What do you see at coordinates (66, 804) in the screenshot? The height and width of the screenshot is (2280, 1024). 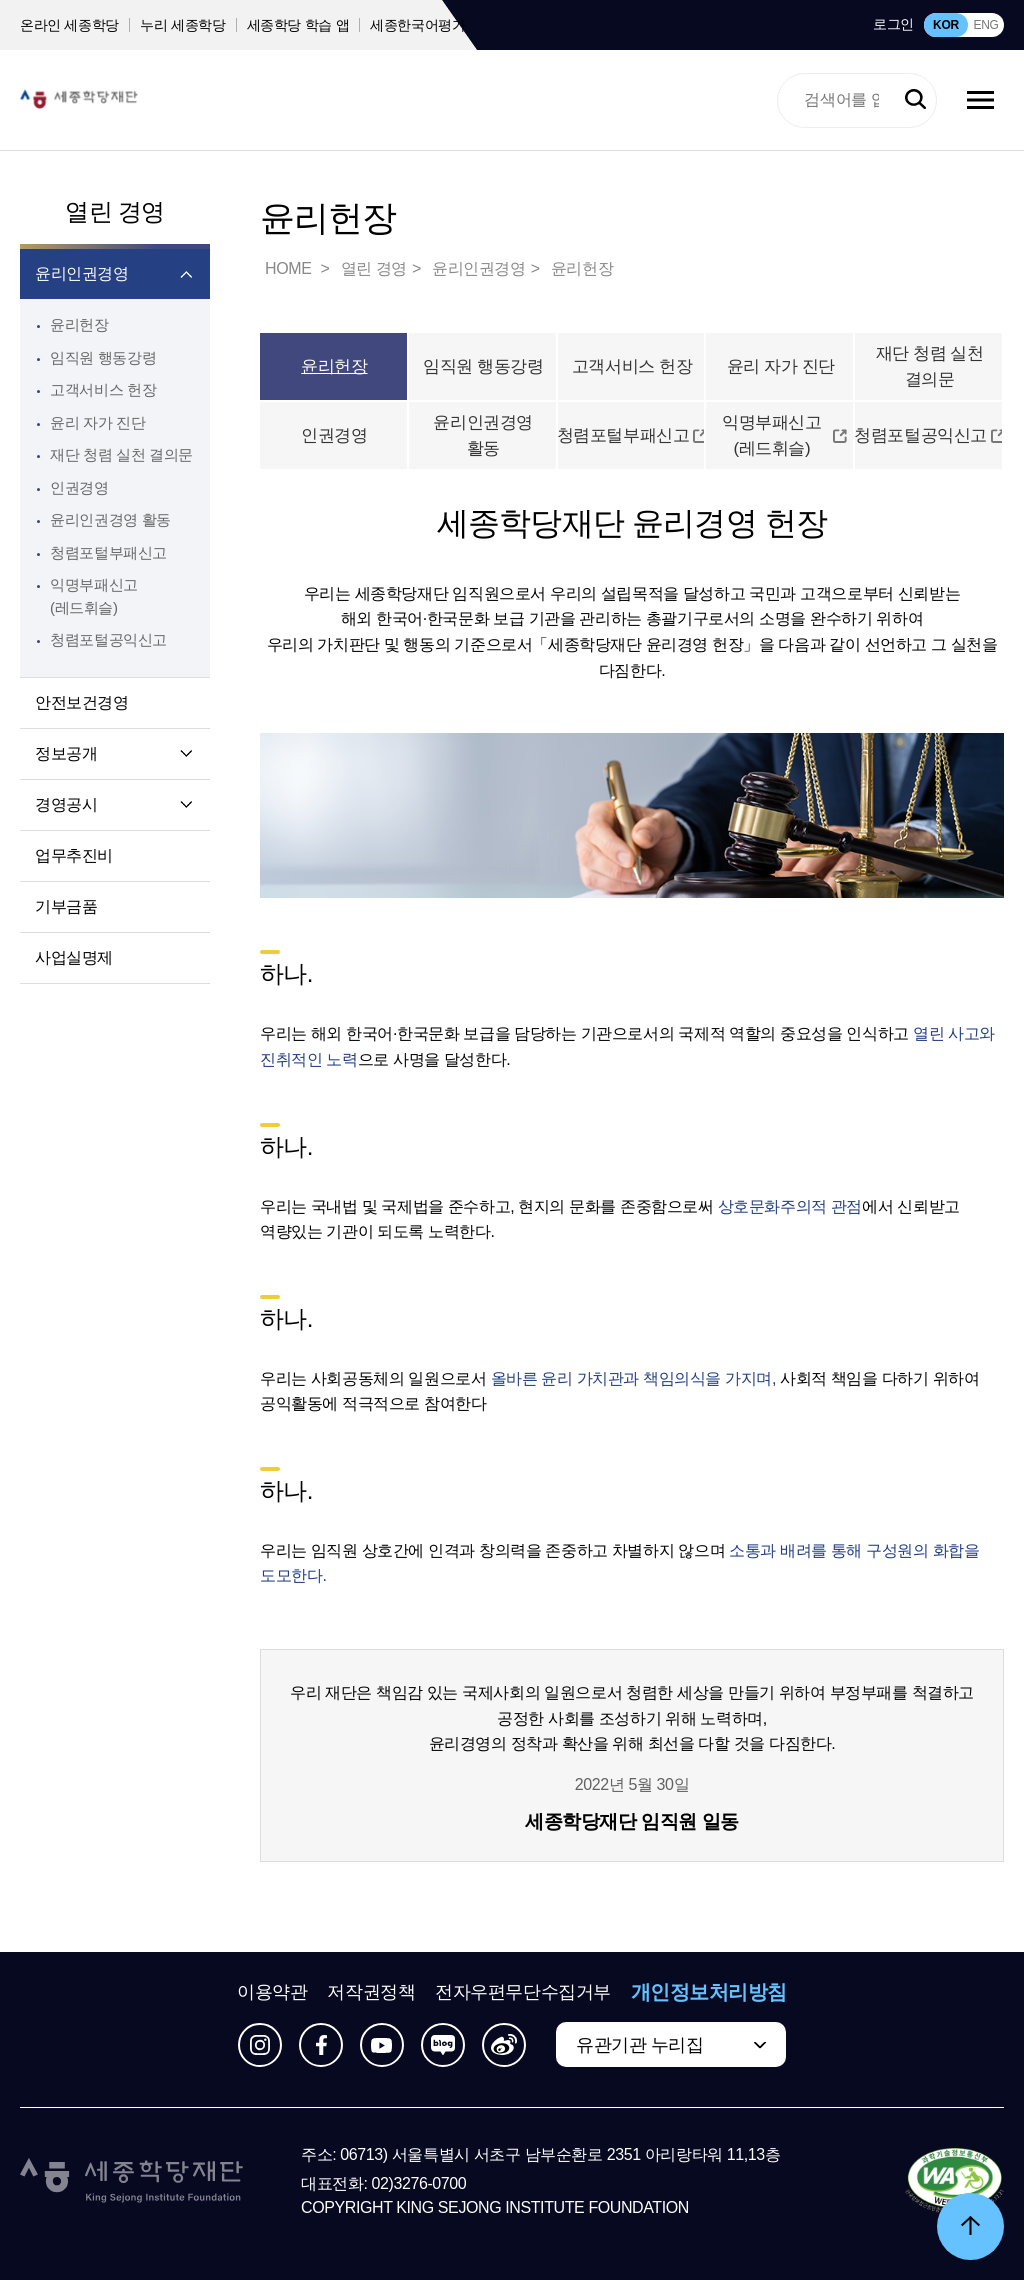 I see `경영공시` at bounding box center [66, 804].